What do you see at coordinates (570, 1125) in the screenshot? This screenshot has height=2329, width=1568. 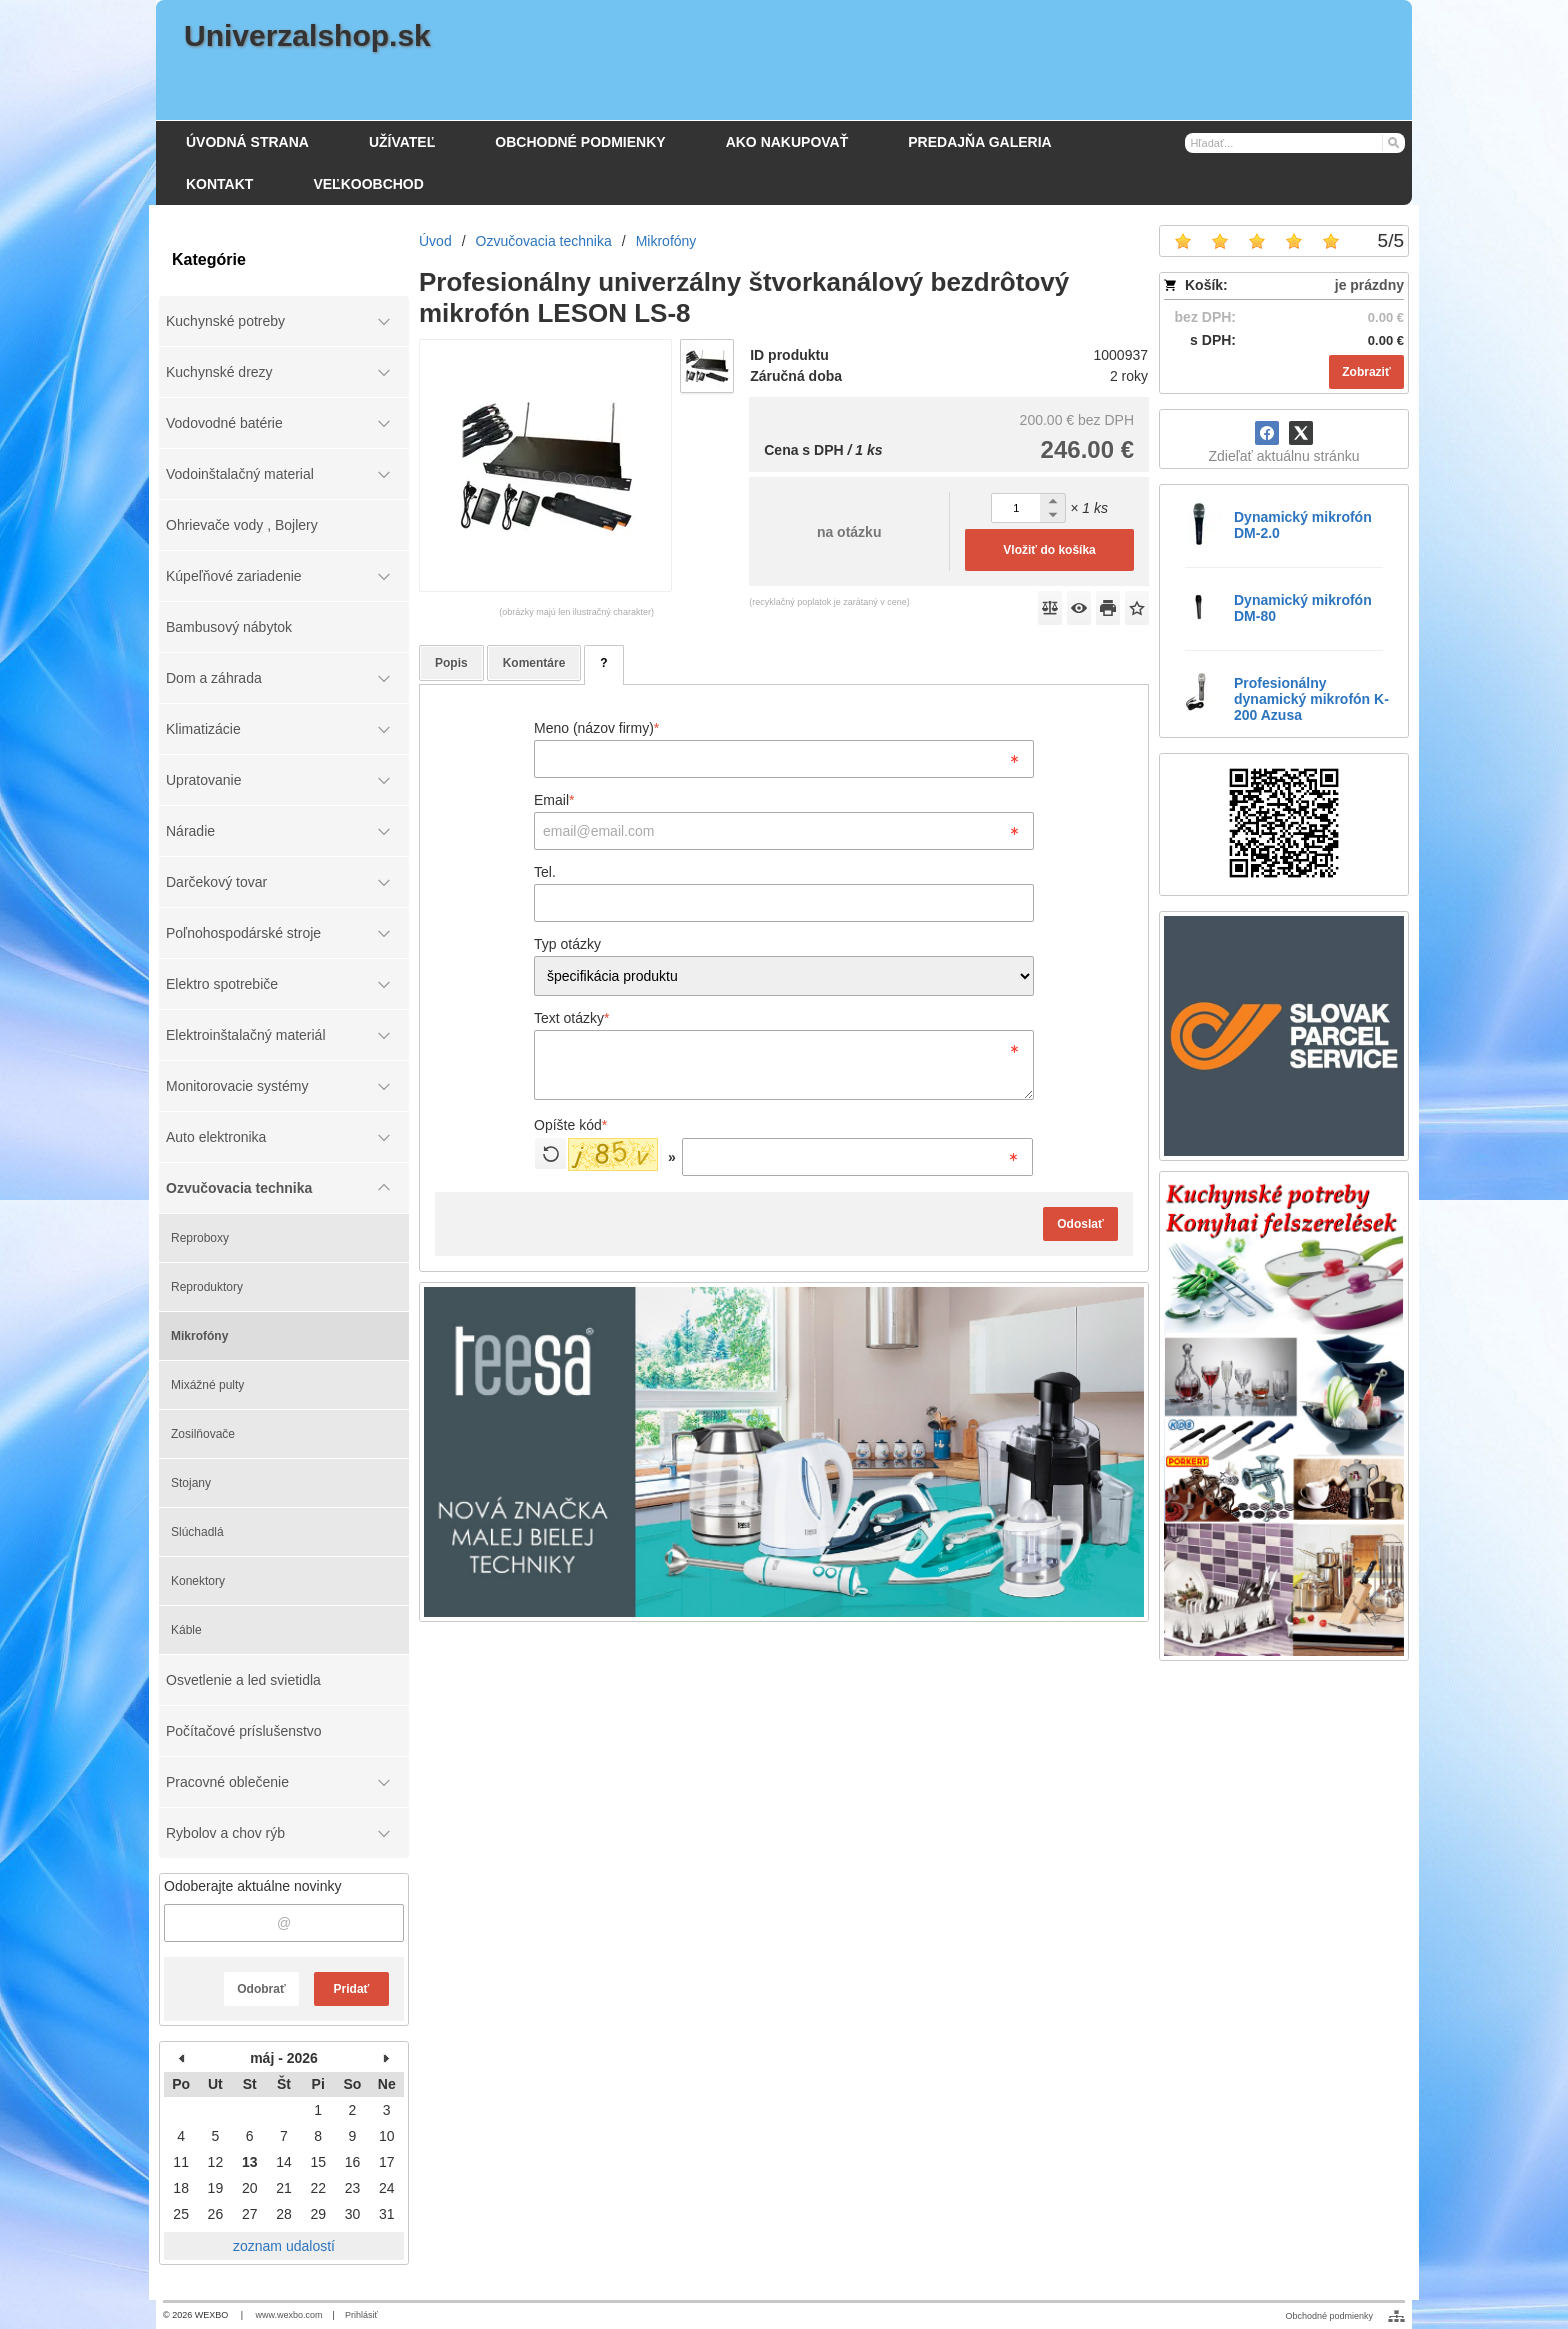 I see `Opíšte kód` at bounding box center [570, 1125].